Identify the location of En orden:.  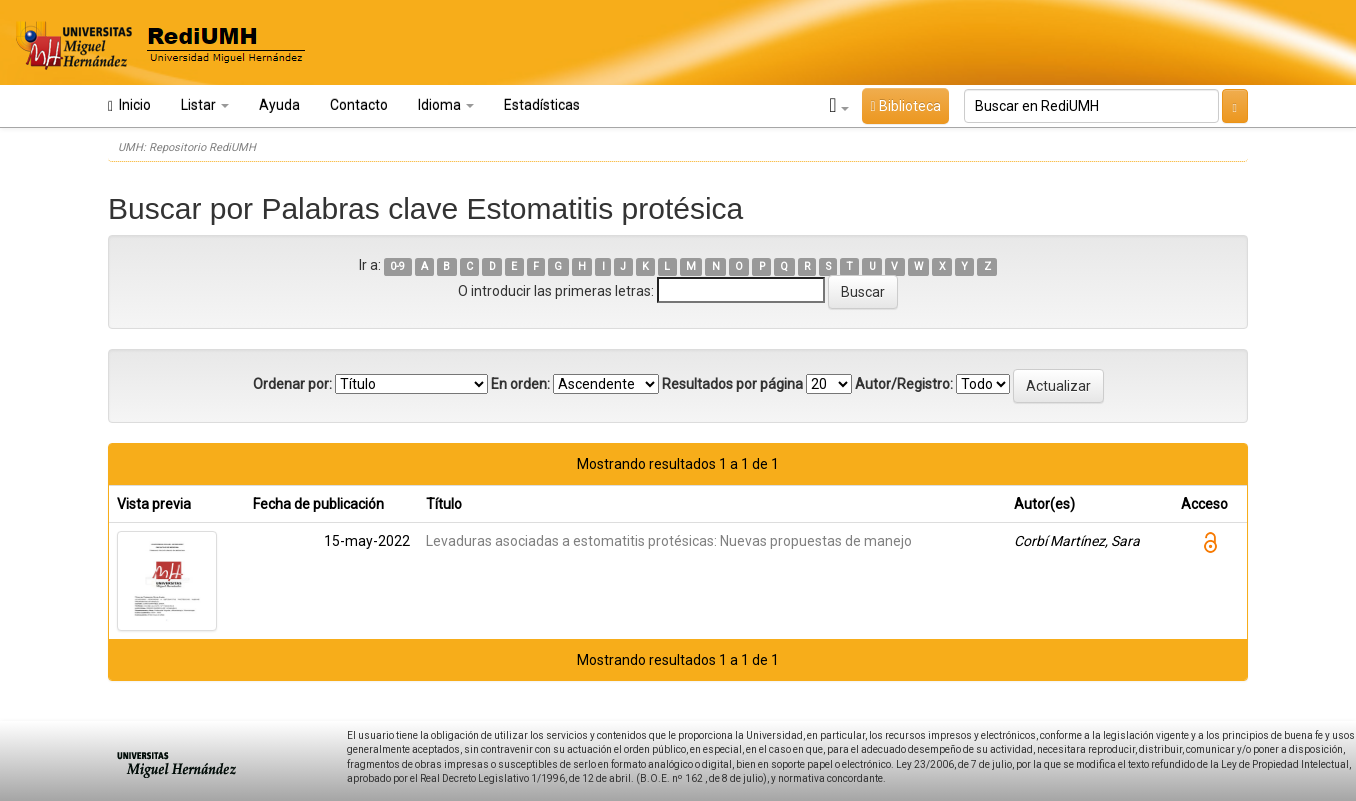
(520, 384).